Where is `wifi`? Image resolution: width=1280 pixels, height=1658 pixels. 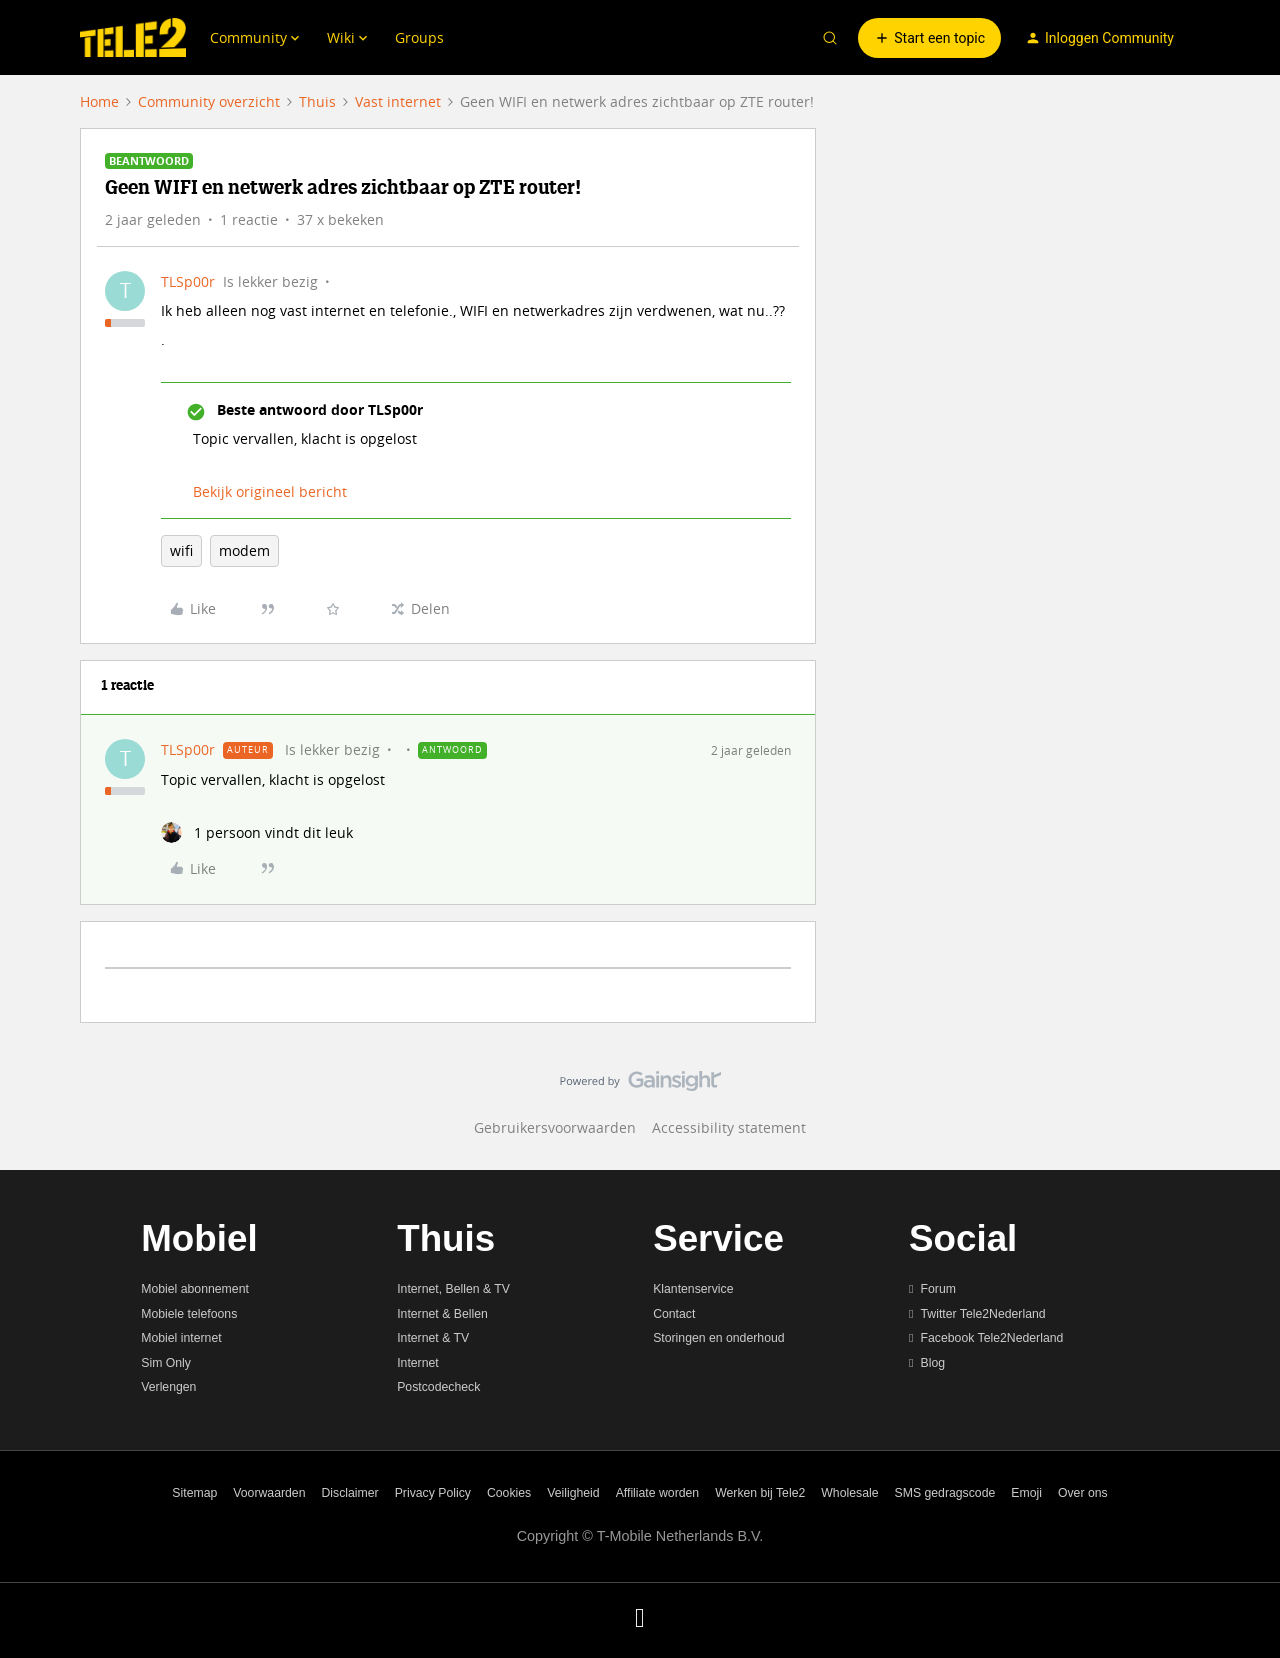
wifi is located at coordinates (181, 550).